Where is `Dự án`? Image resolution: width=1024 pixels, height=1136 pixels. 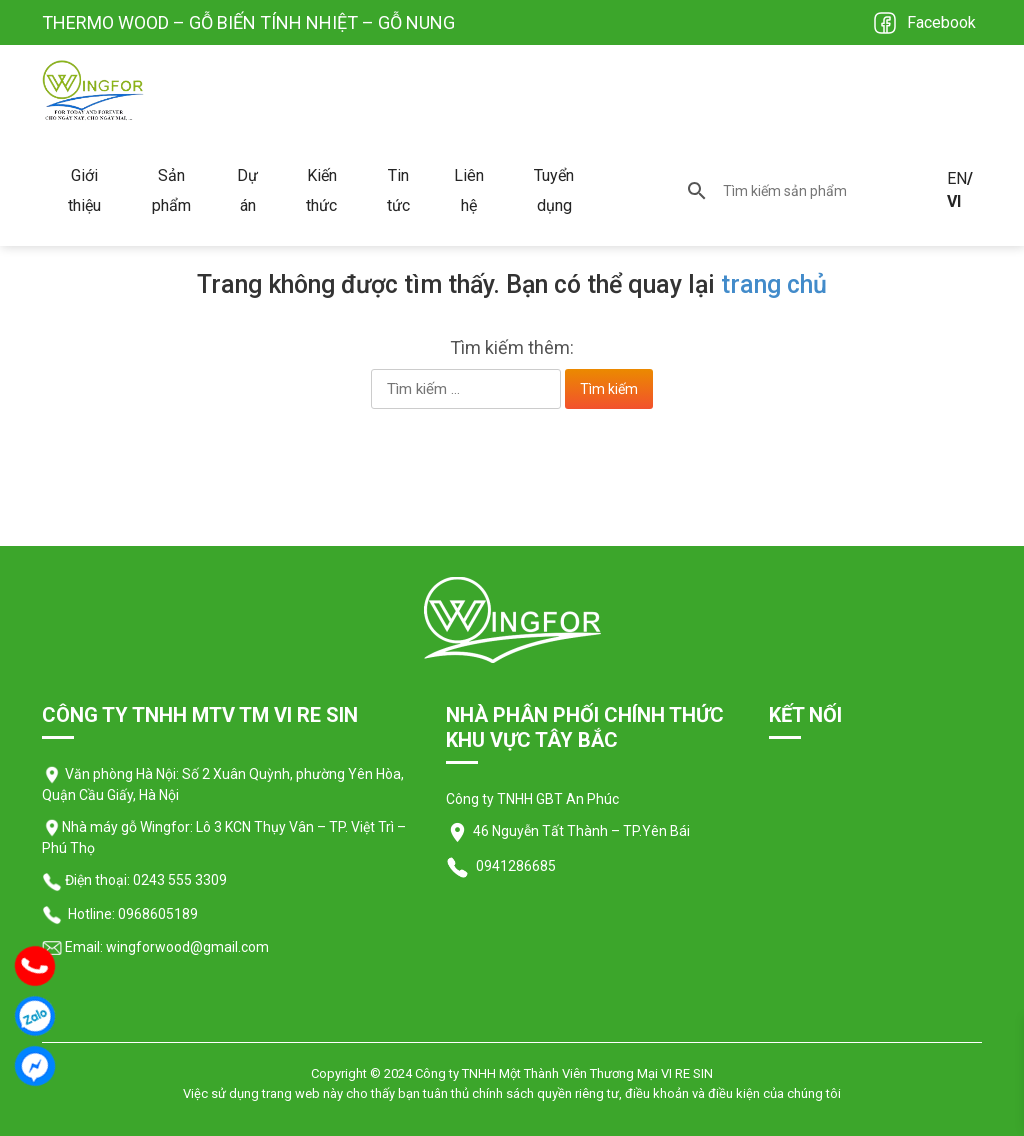 Dự án is located at coordinates (247, 190).